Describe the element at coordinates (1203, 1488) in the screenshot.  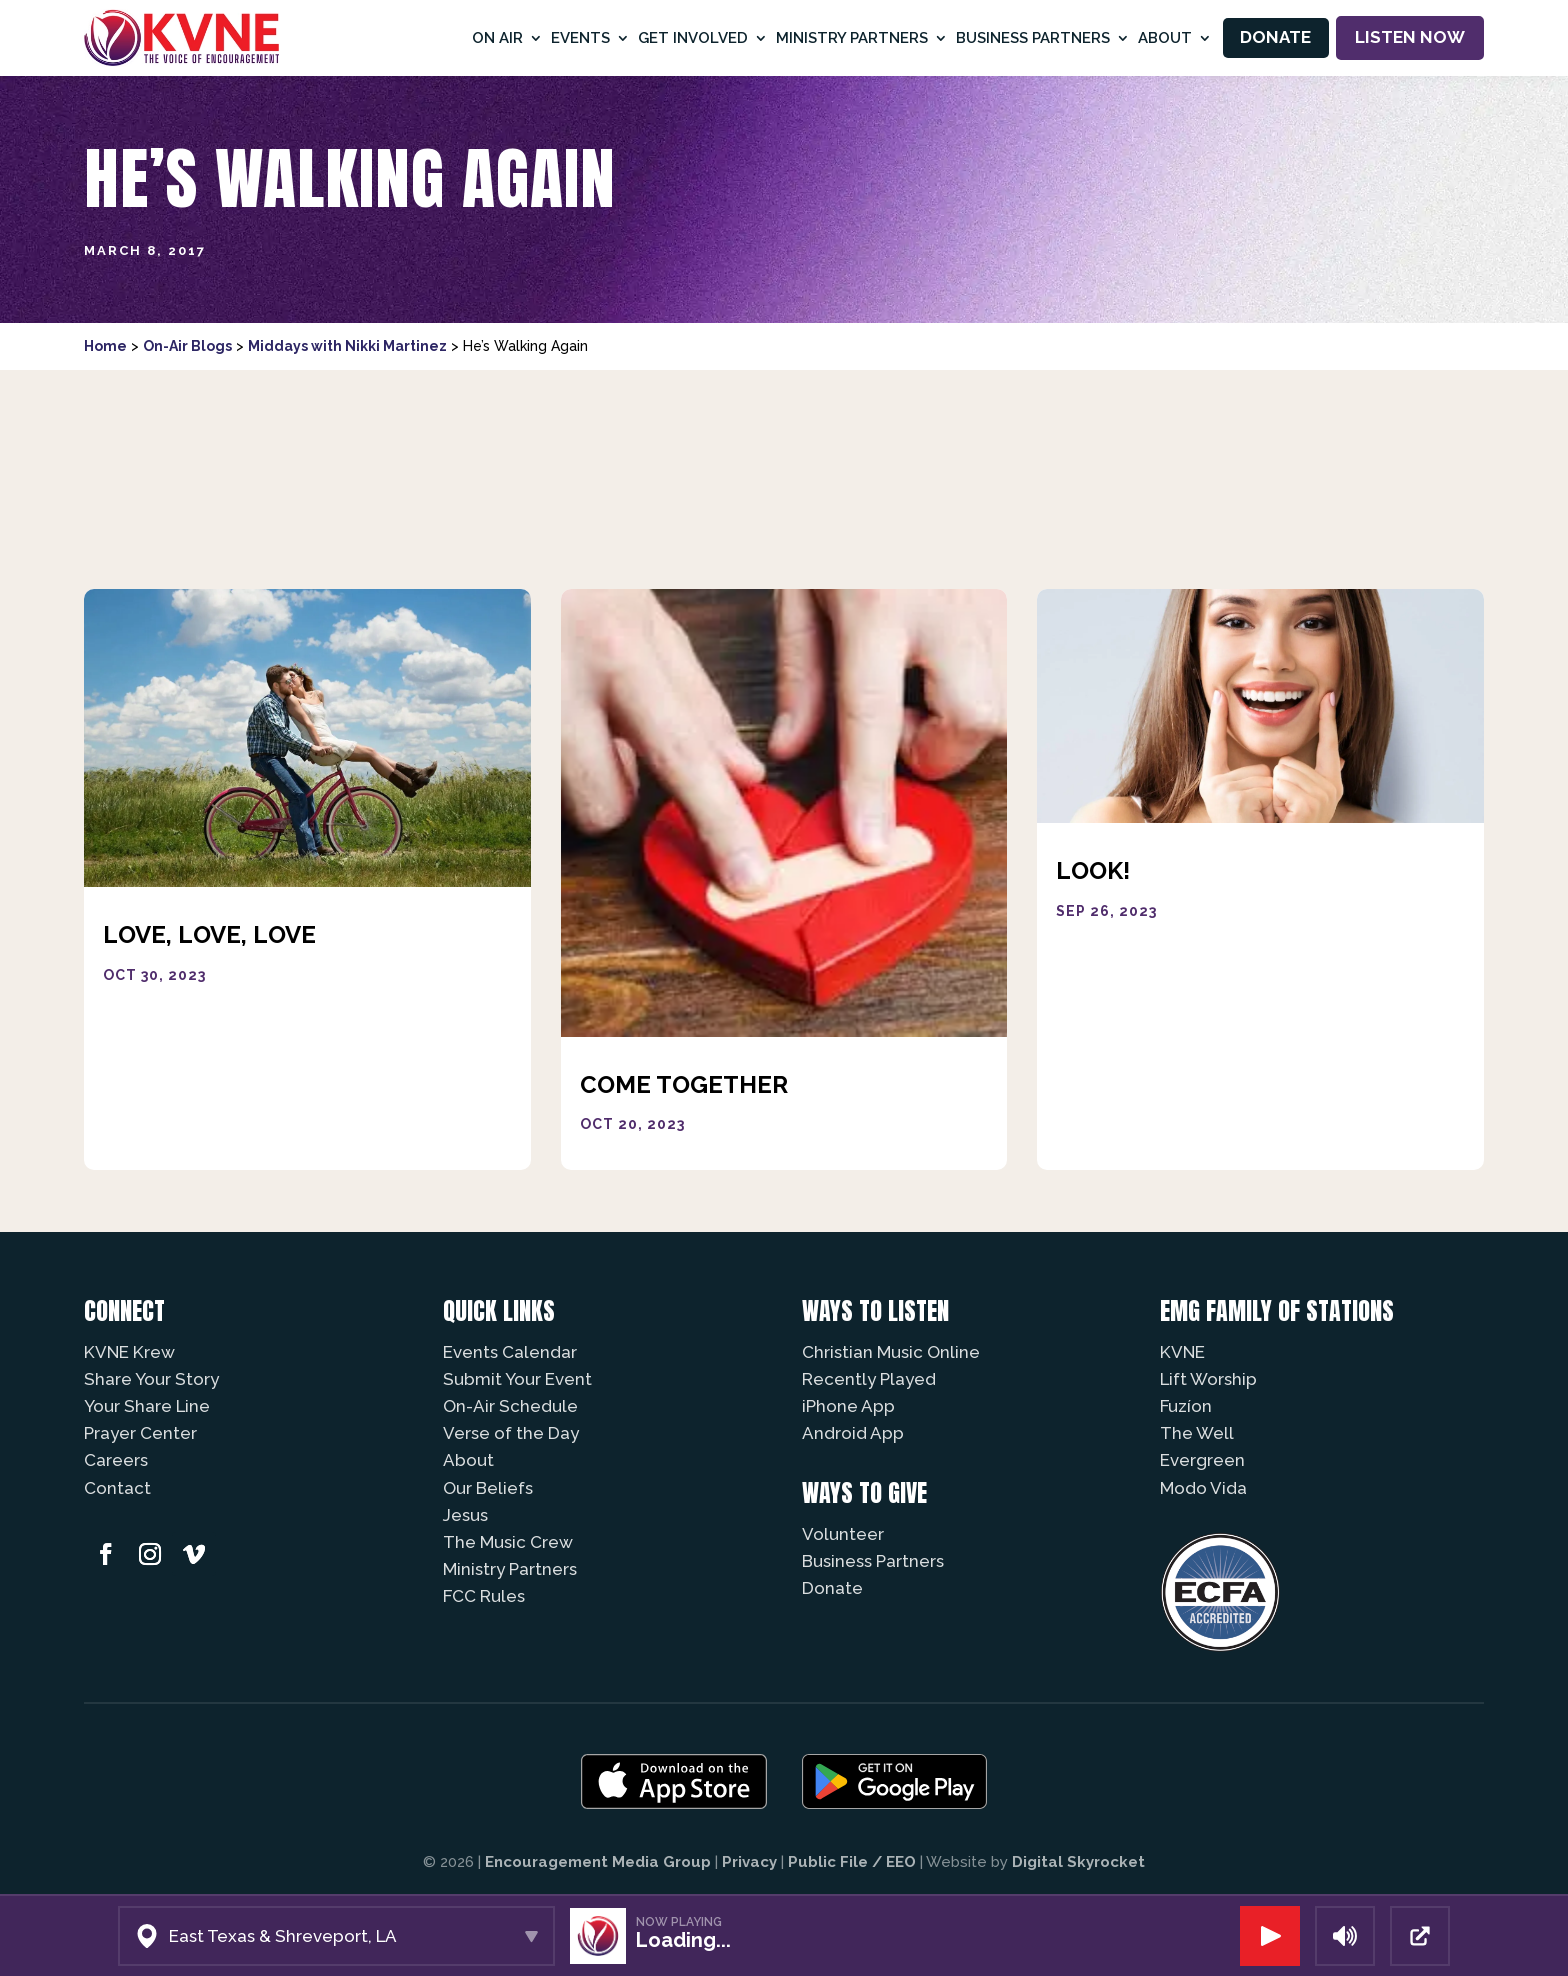
I see `Modo Vida` at that location.